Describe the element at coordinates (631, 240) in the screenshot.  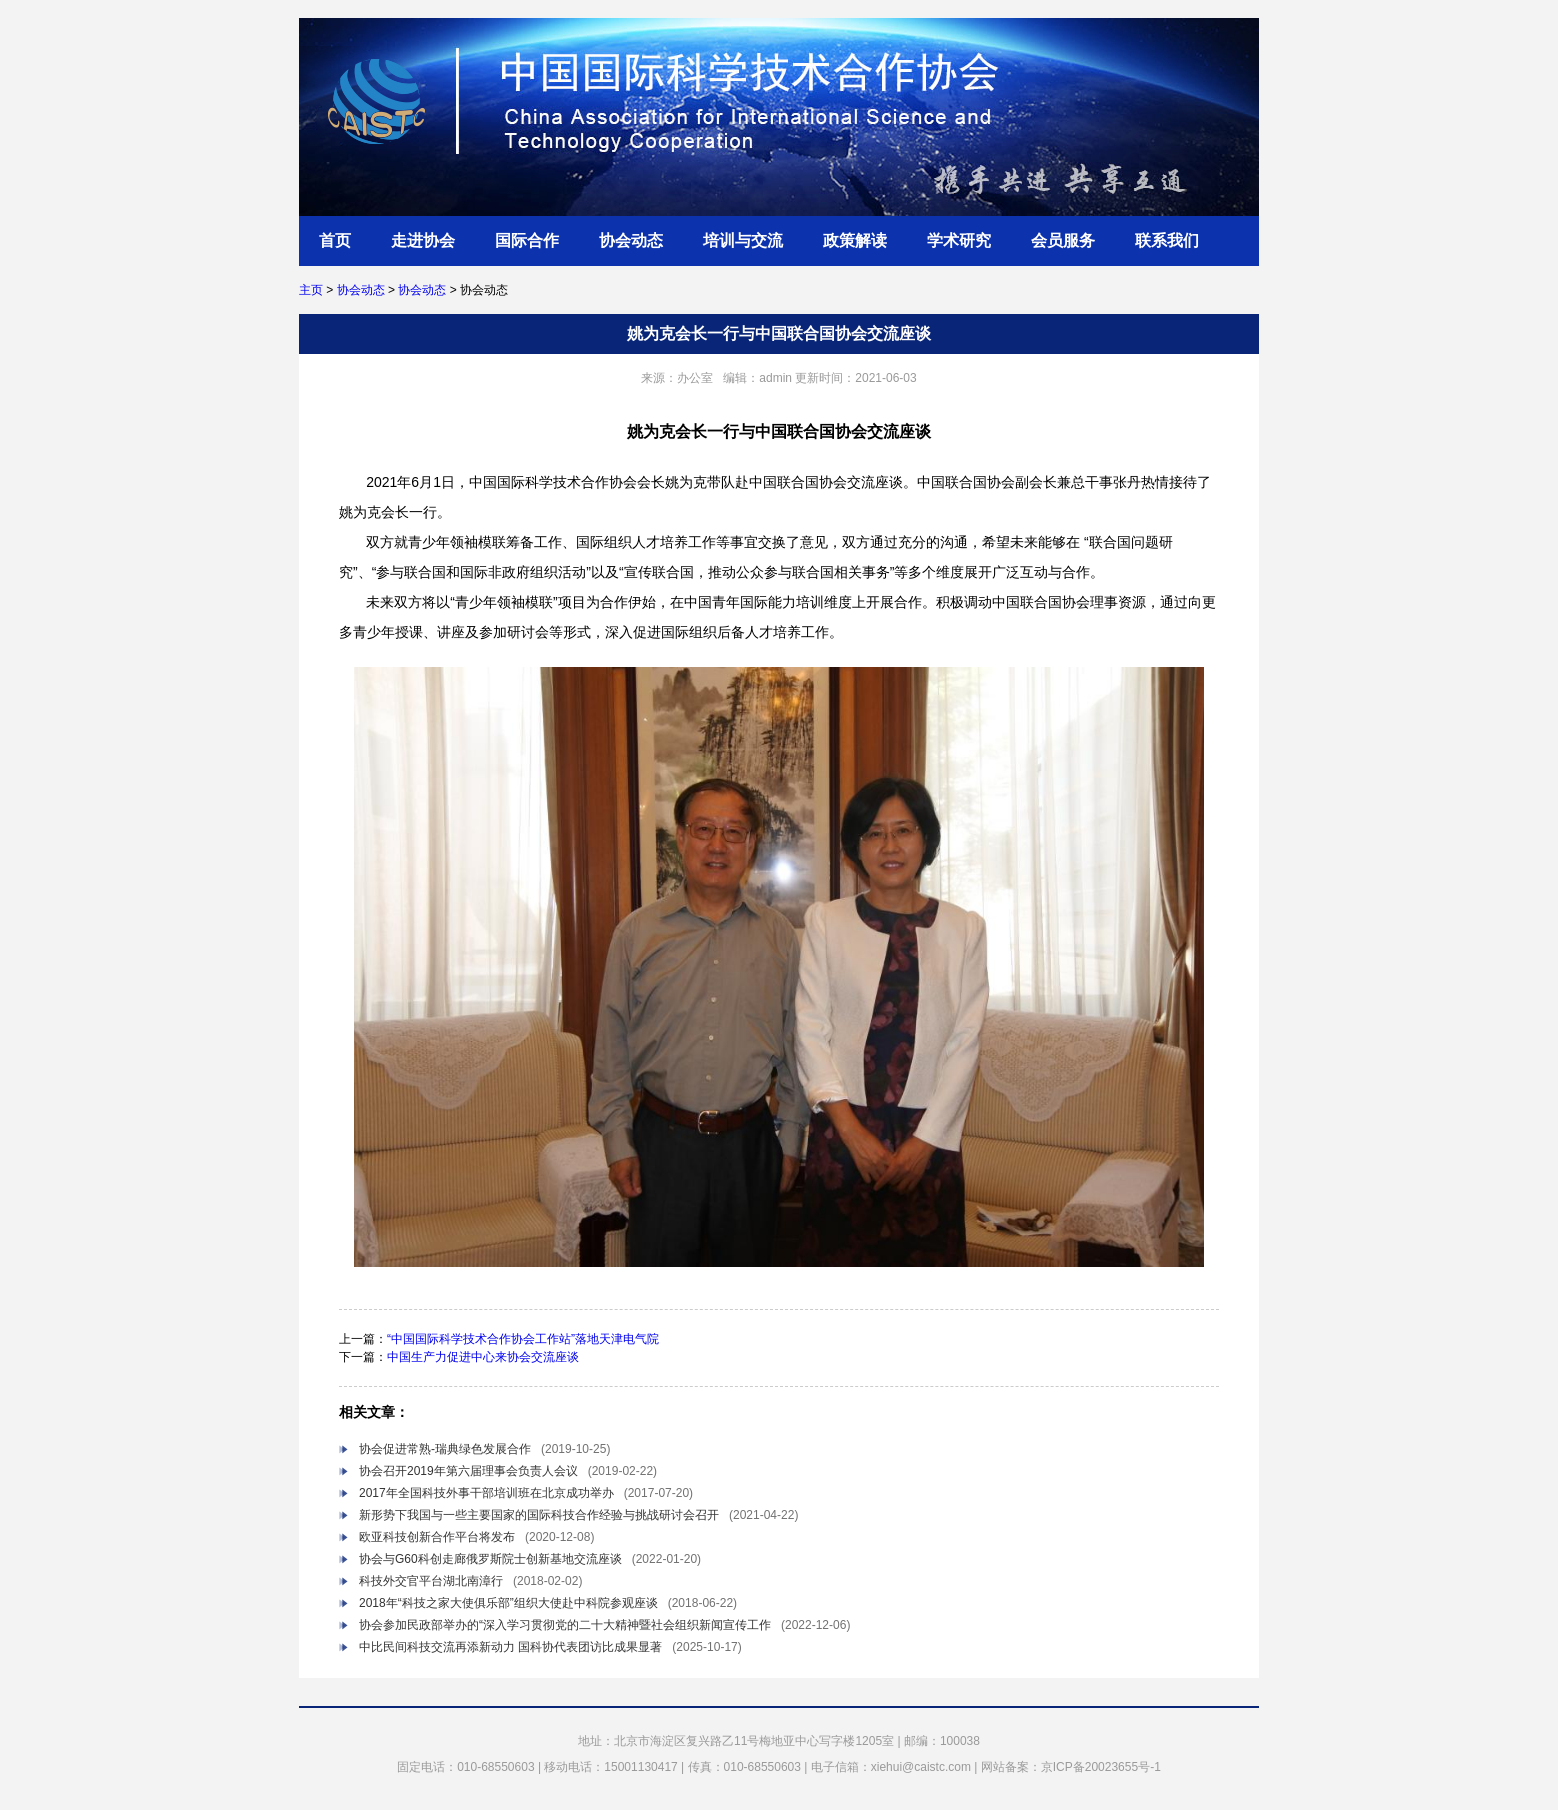
I see `协会动态` at that location.